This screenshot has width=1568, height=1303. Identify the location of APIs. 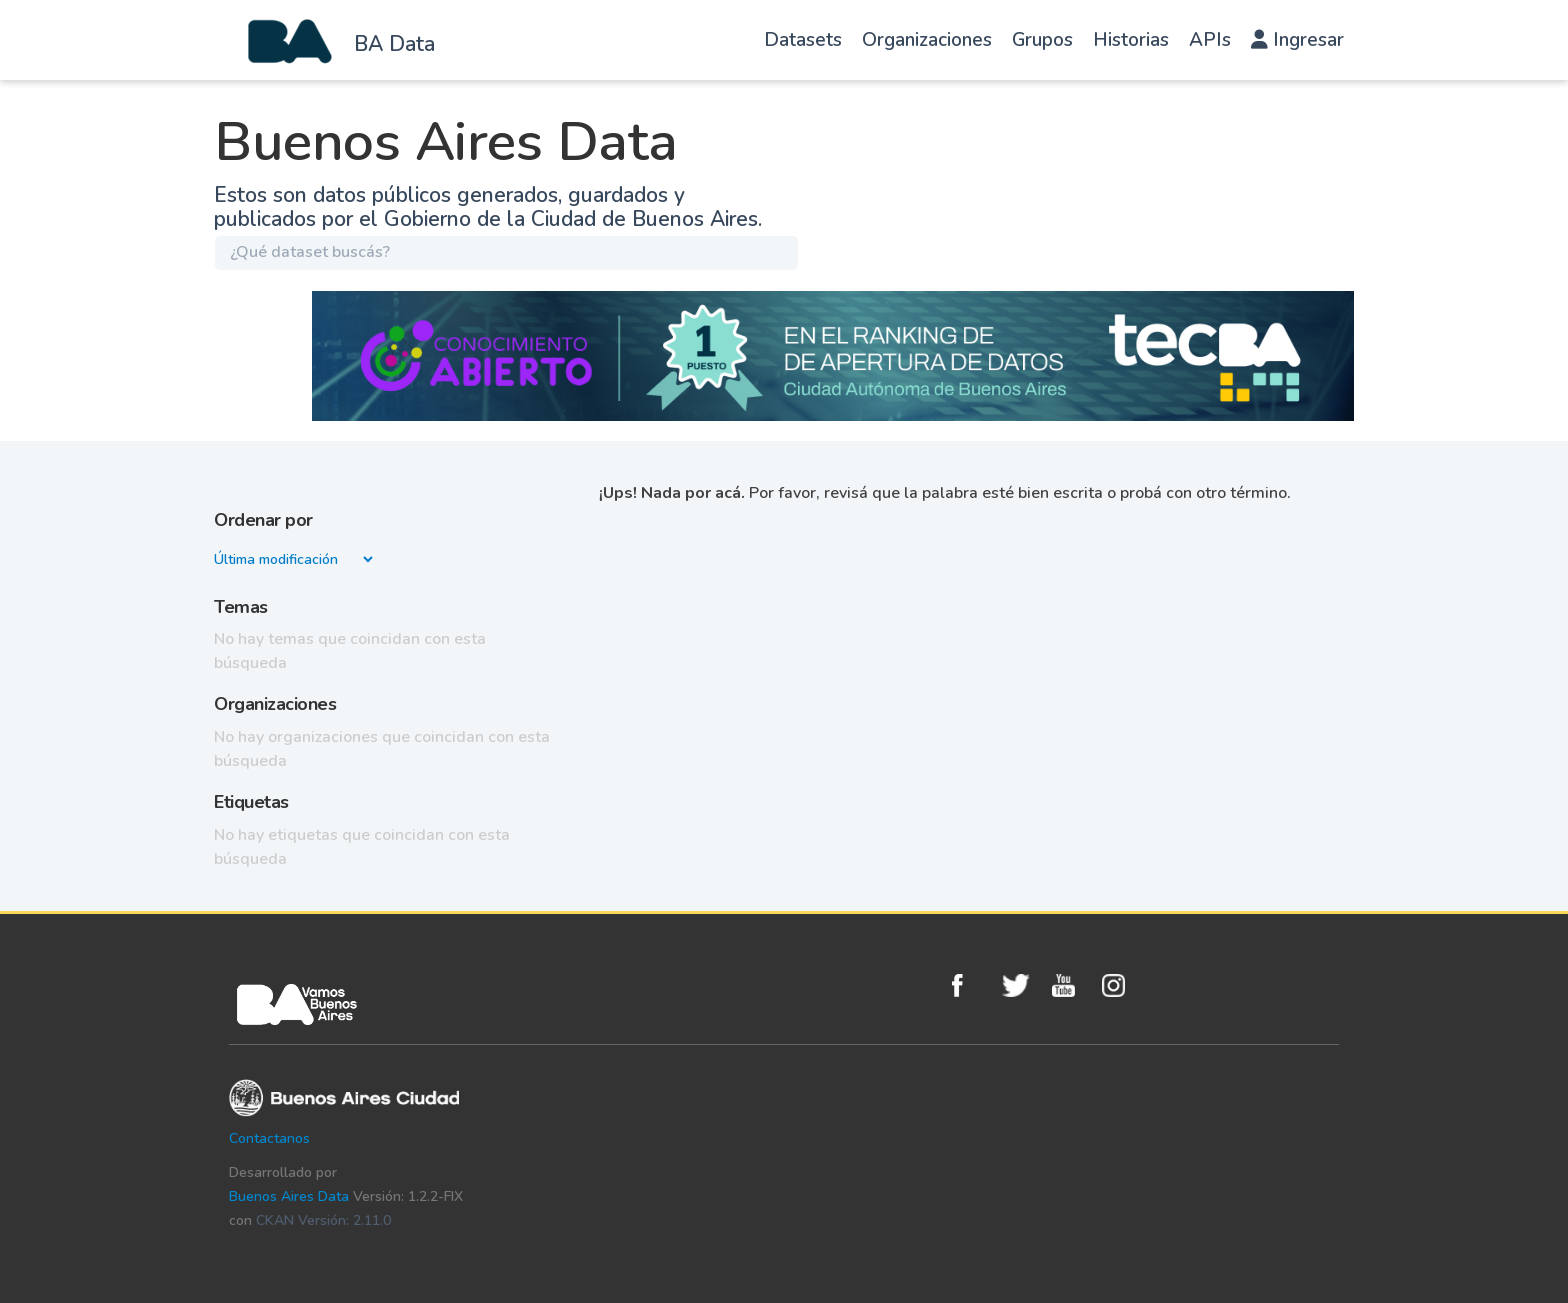
(1210, 40).